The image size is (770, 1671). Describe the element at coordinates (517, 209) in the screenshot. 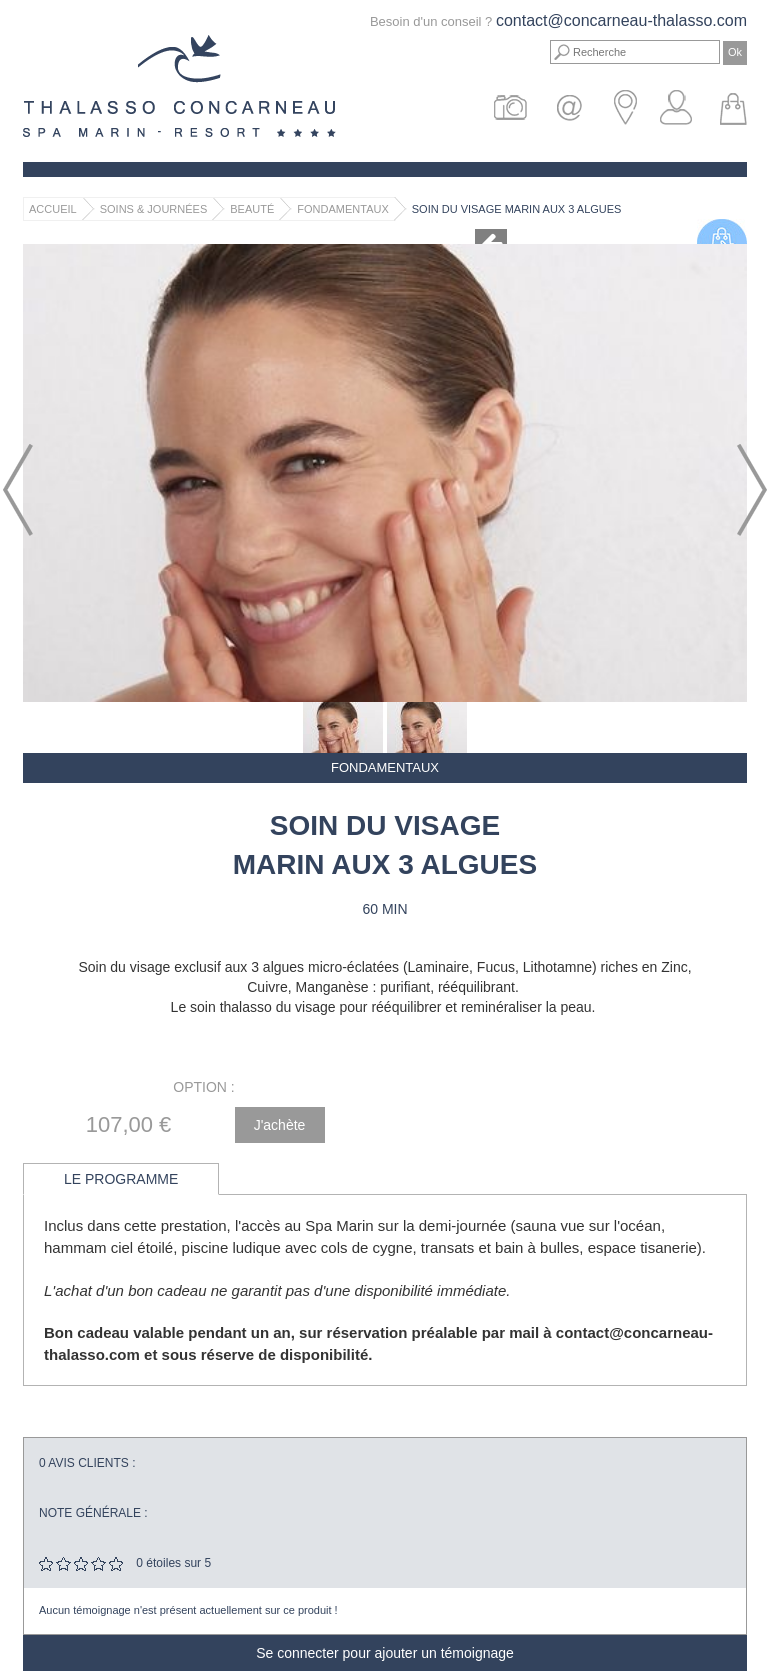

I see `Soin du visage Marin aux 3 algues` at that location.